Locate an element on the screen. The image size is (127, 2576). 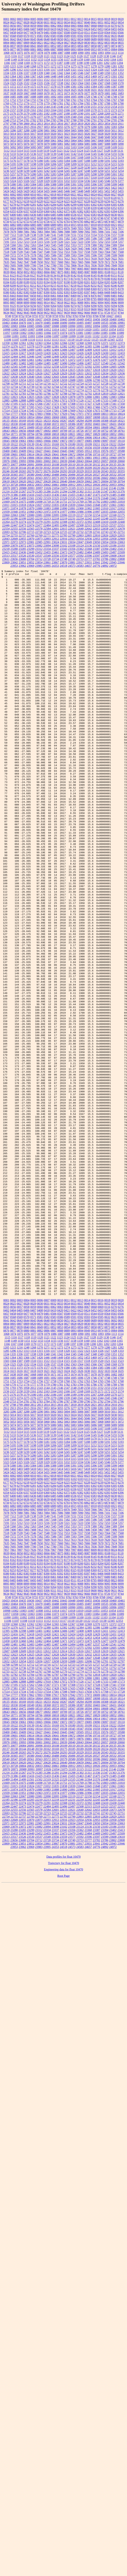
20209 is located at coordinates (88, 467).